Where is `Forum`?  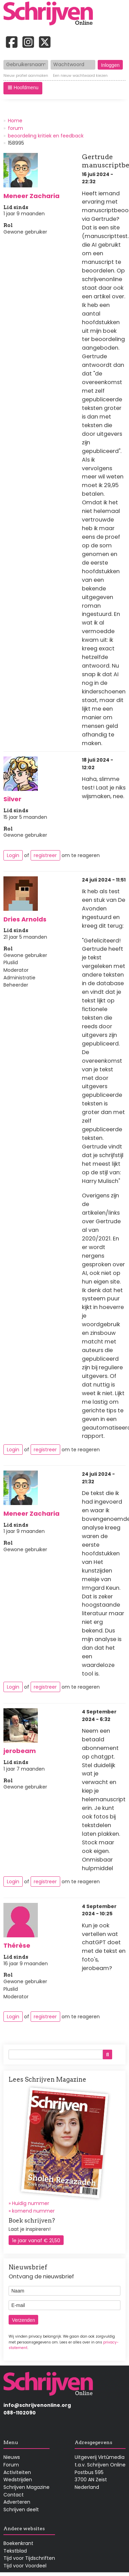 Forum is located at coordinates (11, 2464).